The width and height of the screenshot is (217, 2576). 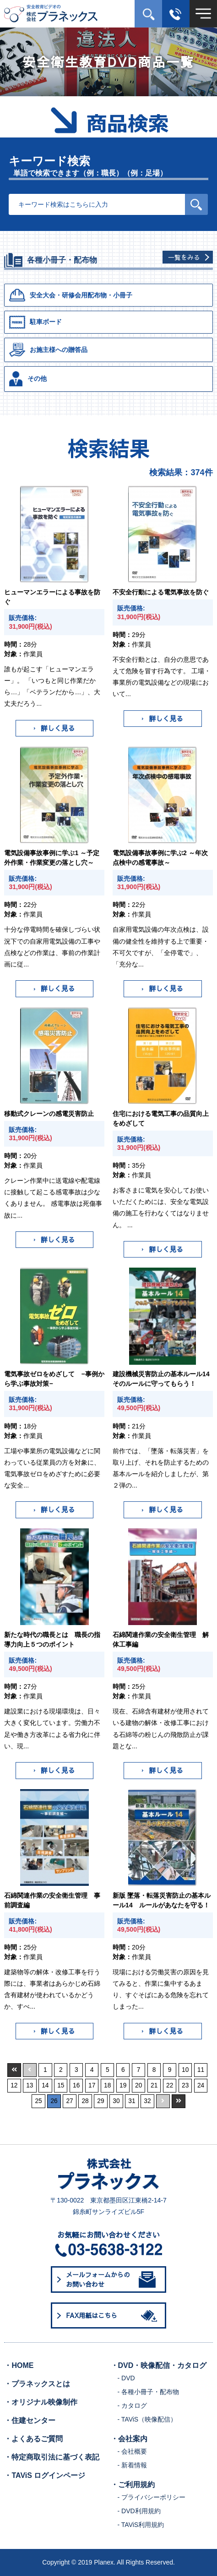 I want to click on その他, so click(x=28, y=379).